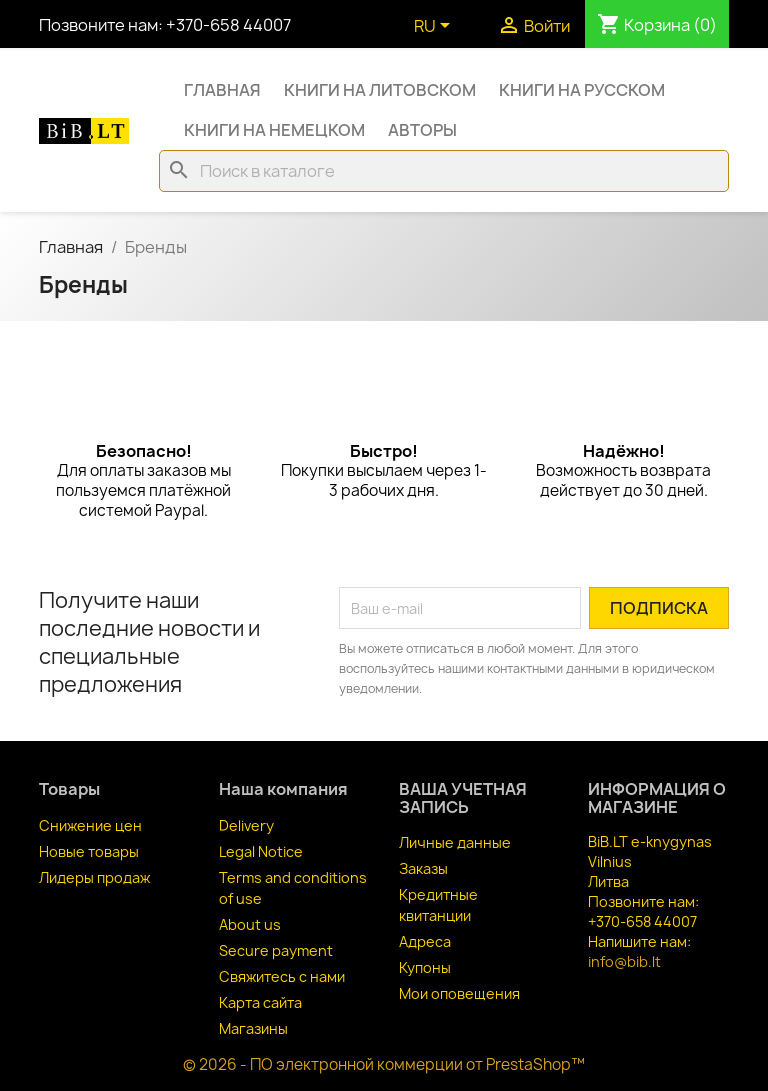 The width and height of the screenshot is (768, 1091). I want to click on Главная, so click(222, 90).